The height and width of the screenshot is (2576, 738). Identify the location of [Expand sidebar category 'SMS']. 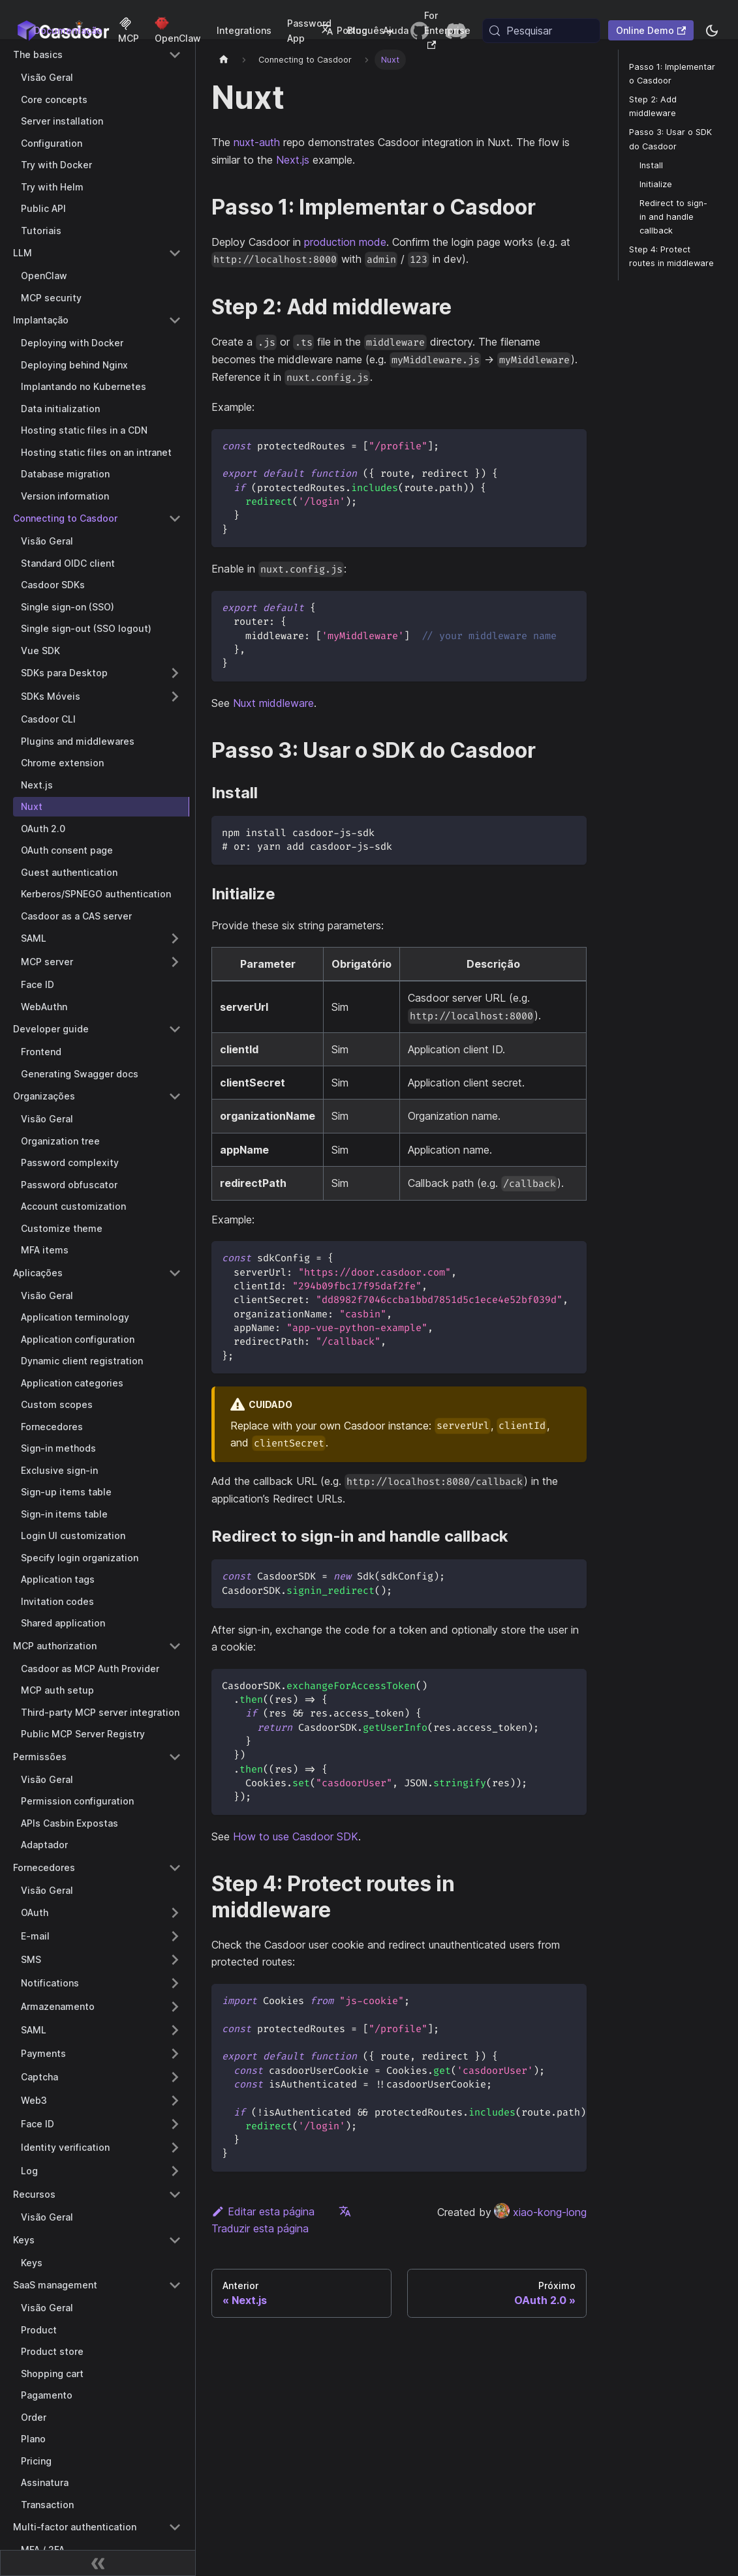
(175, 1959).